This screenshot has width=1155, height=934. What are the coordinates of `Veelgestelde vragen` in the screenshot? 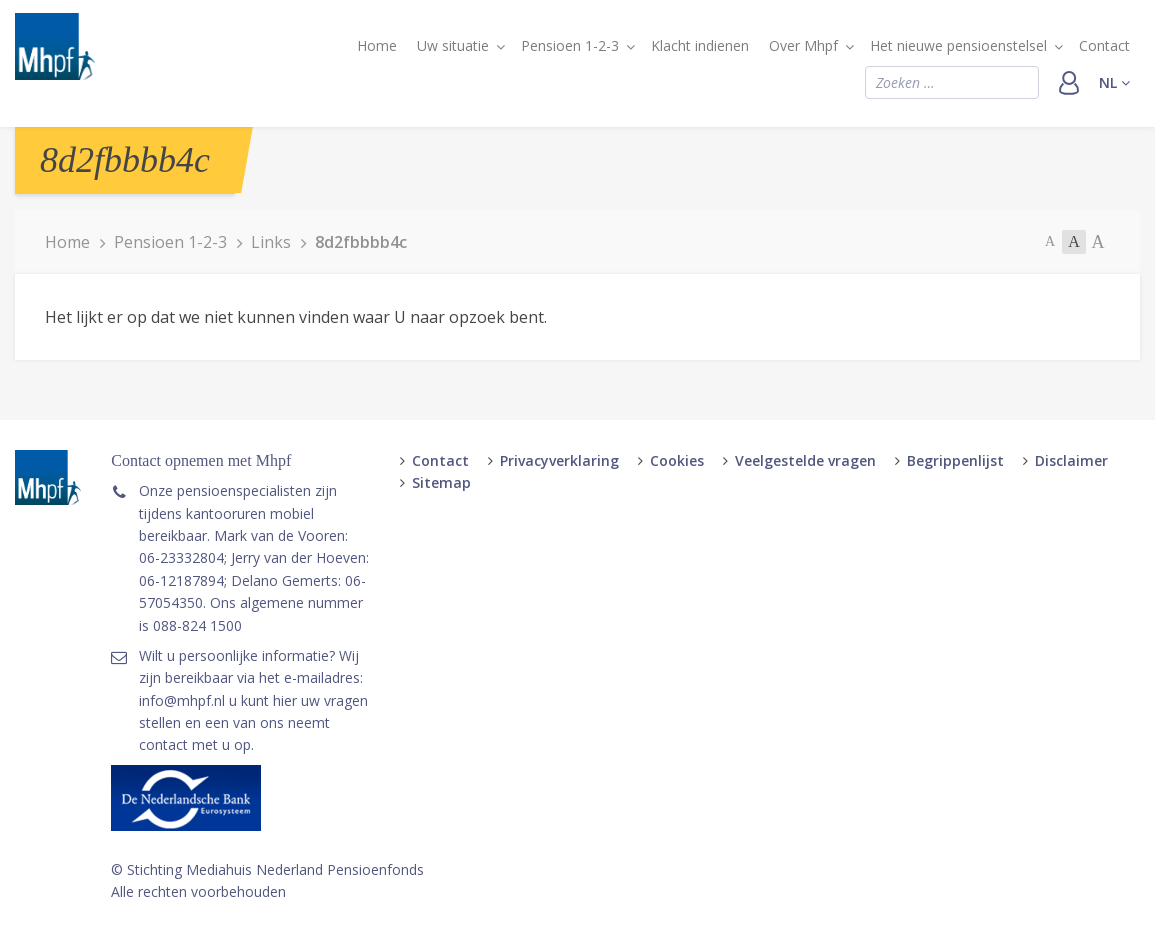 It's located at (805, 460).